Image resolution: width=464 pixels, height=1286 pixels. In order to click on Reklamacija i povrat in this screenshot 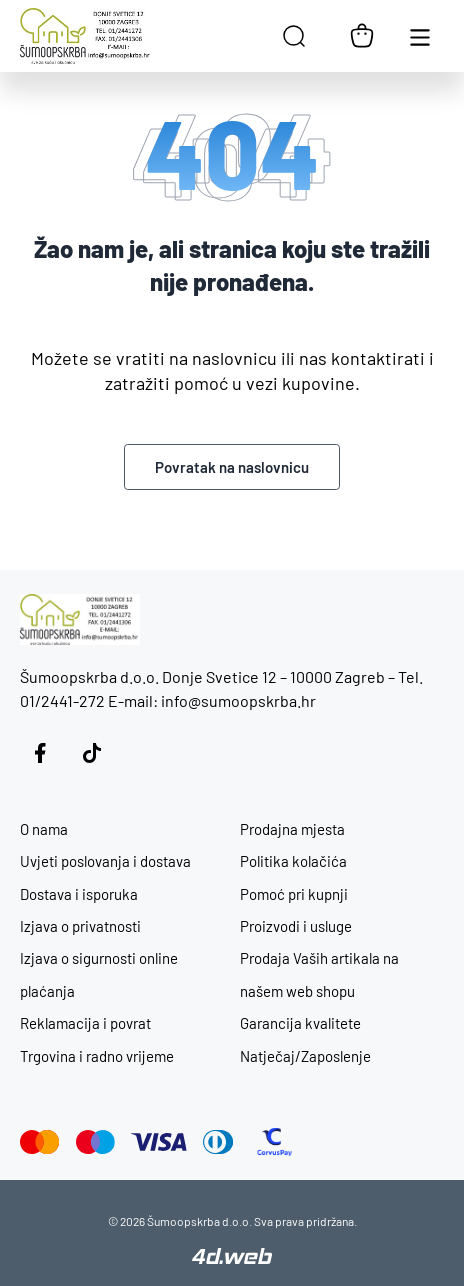, I will do `click(85, 1023)`.